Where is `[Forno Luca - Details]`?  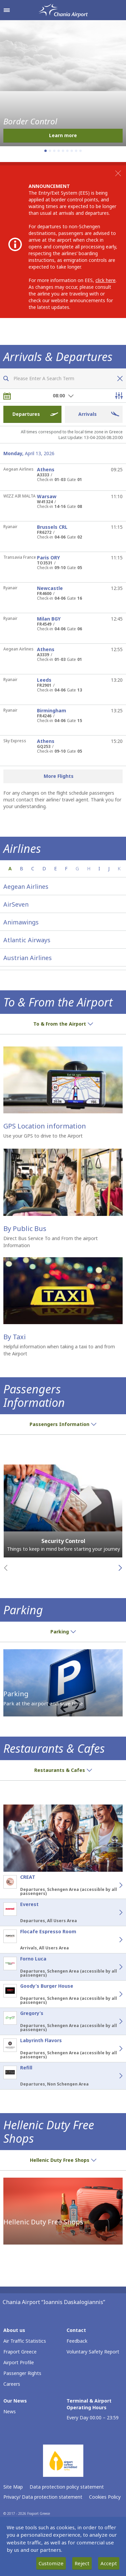 [Forno Luca - Details] is located at coordinates (113, 1966).